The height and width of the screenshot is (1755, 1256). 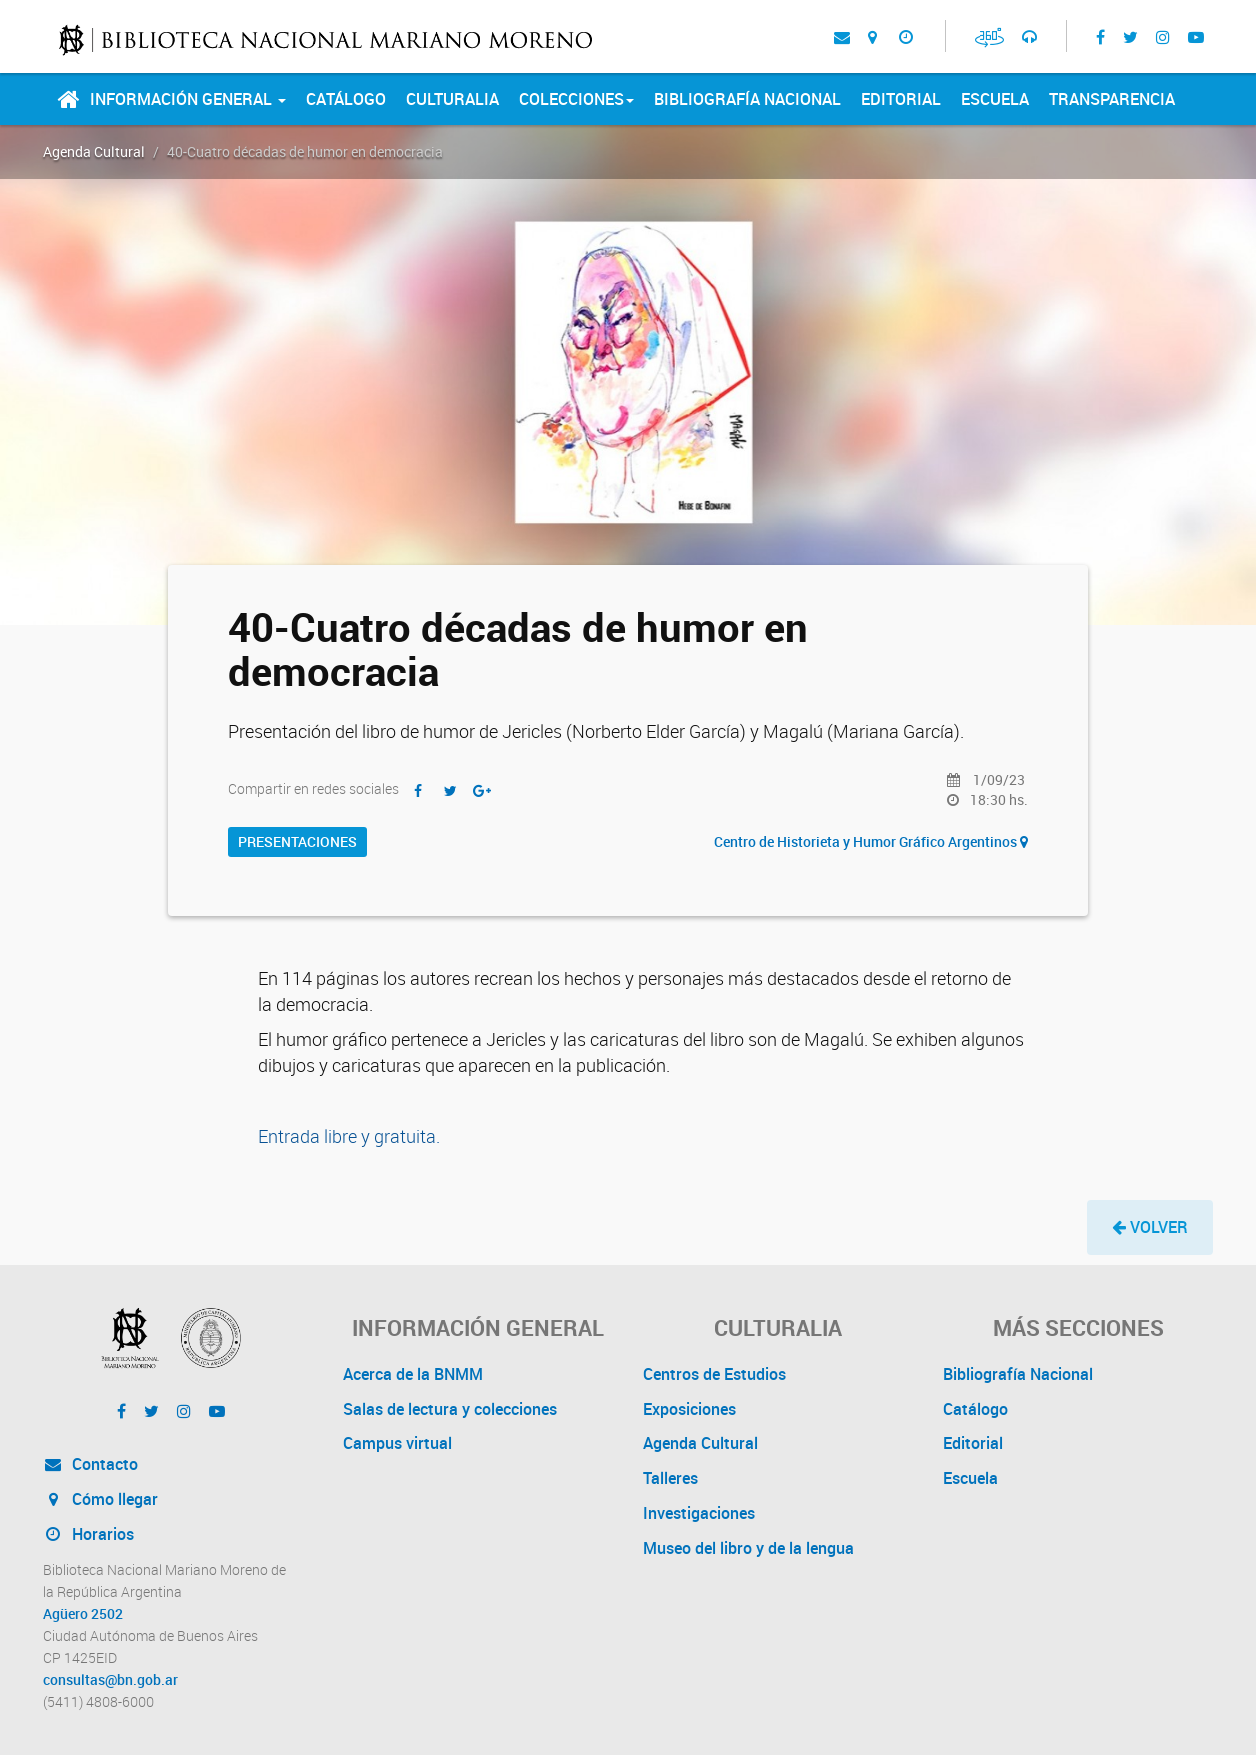 What do you see at coordinates (100, 1499) in the screenshot?
I see `Cómo llegar` at bounding box center [100, 1499].